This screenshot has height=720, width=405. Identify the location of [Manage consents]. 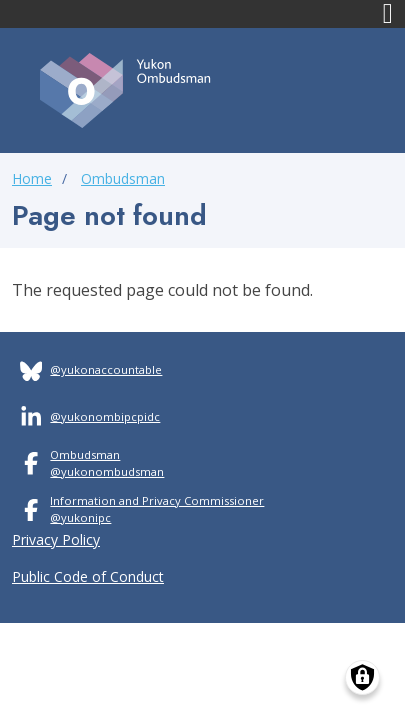
(362, 677).